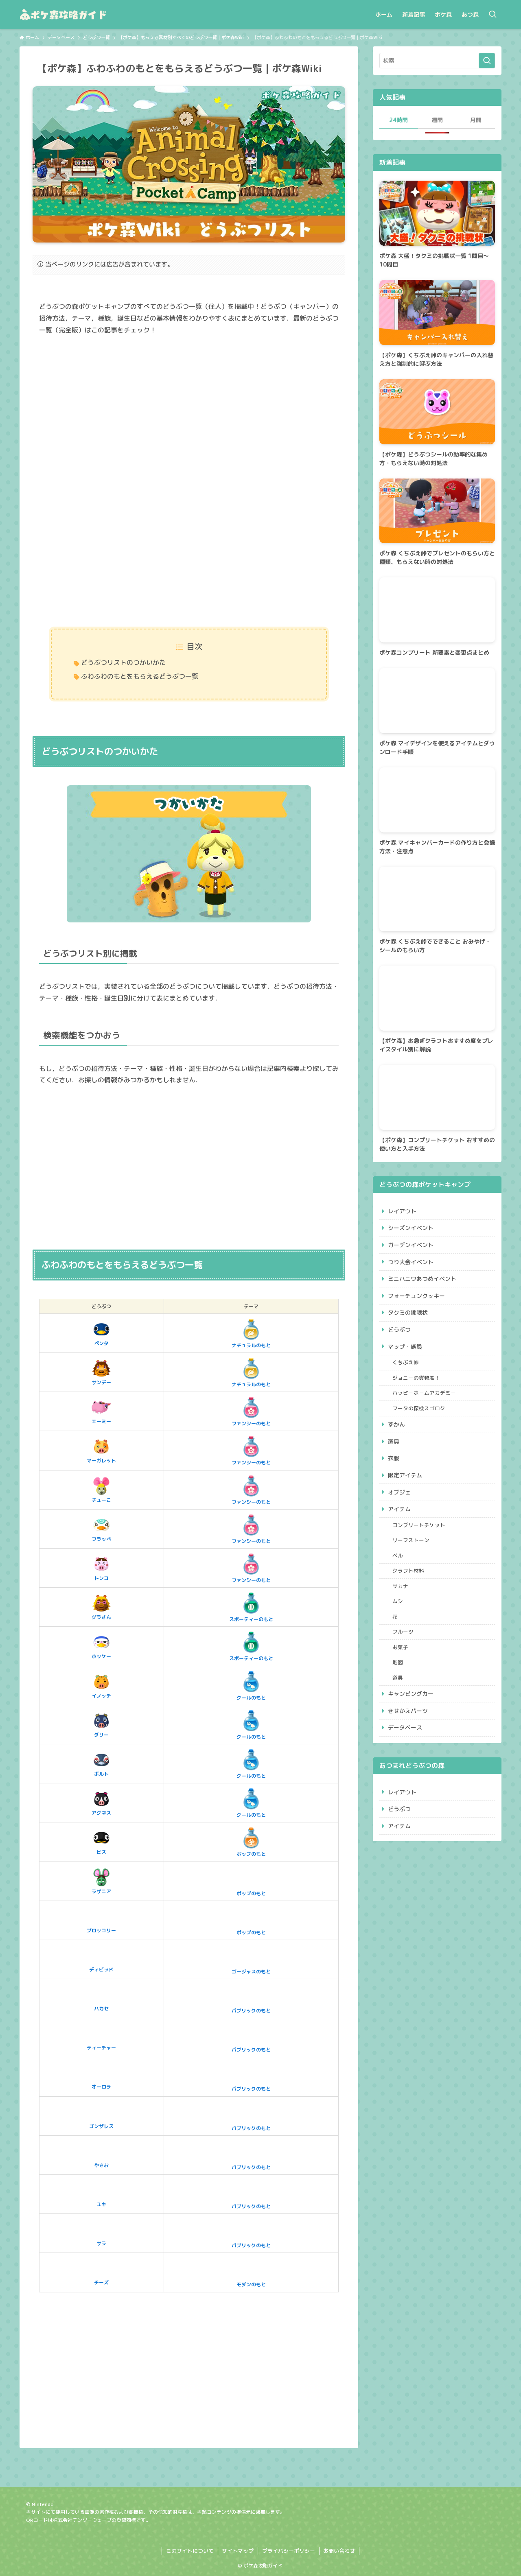 This screenshot has height=2576, width=521. Describe the element at coordinates (408, 1570) in the screenshot. I see `クラフト材料` at that location.